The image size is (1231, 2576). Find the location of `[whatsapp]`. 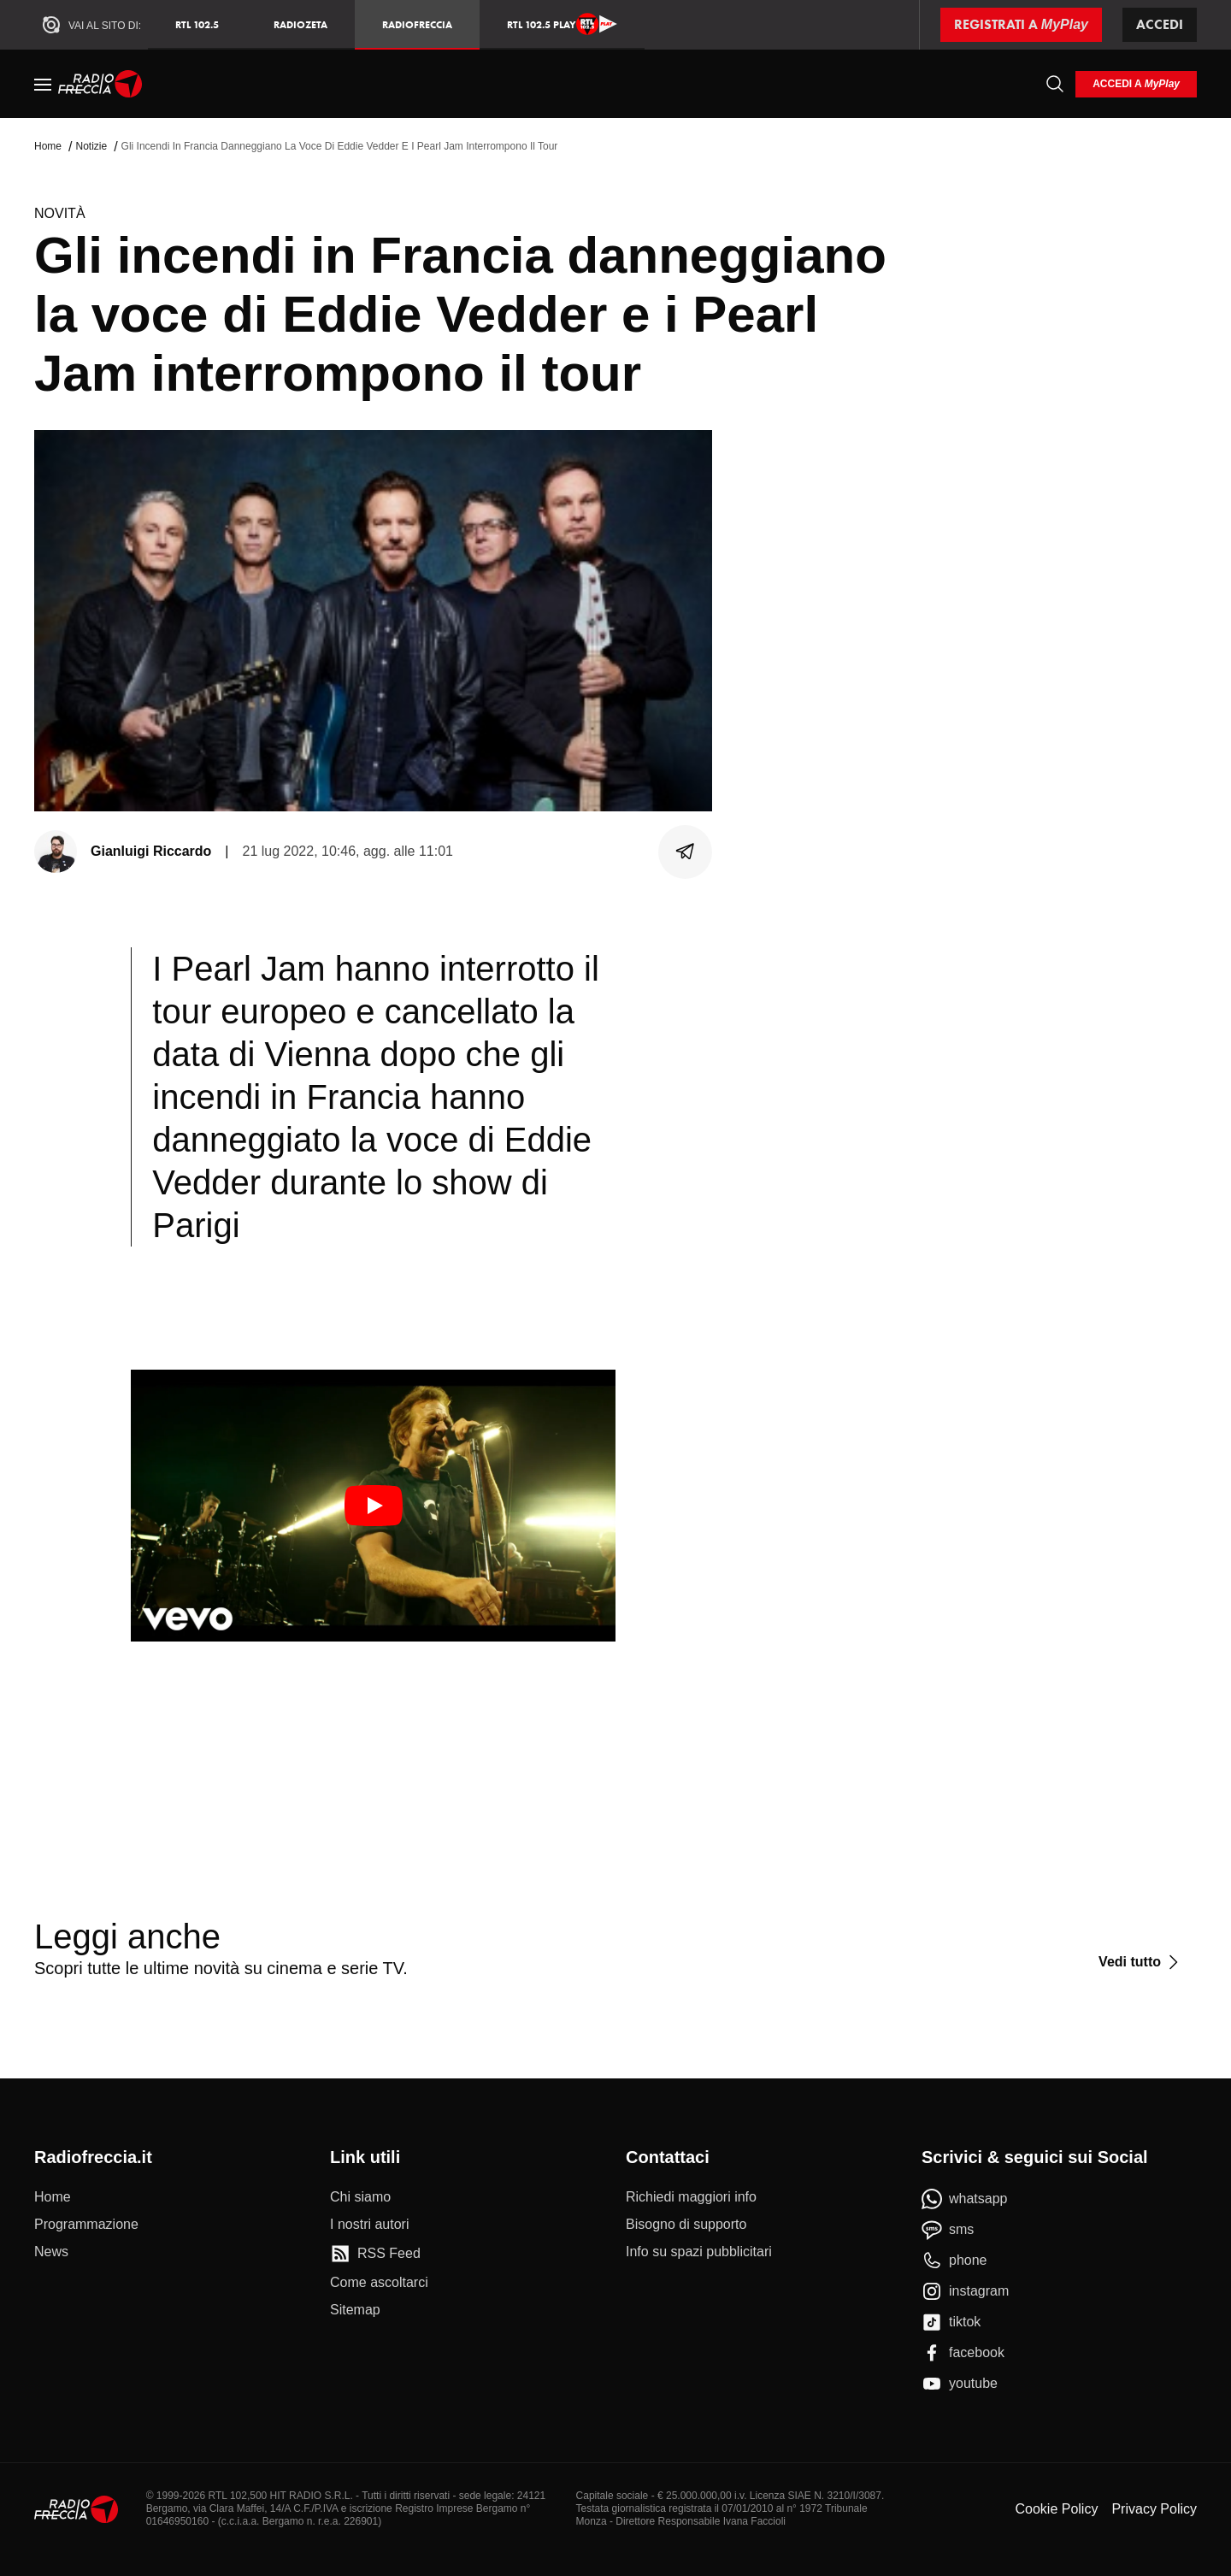

[whatsapp] is located at coordinates (965, 2199).